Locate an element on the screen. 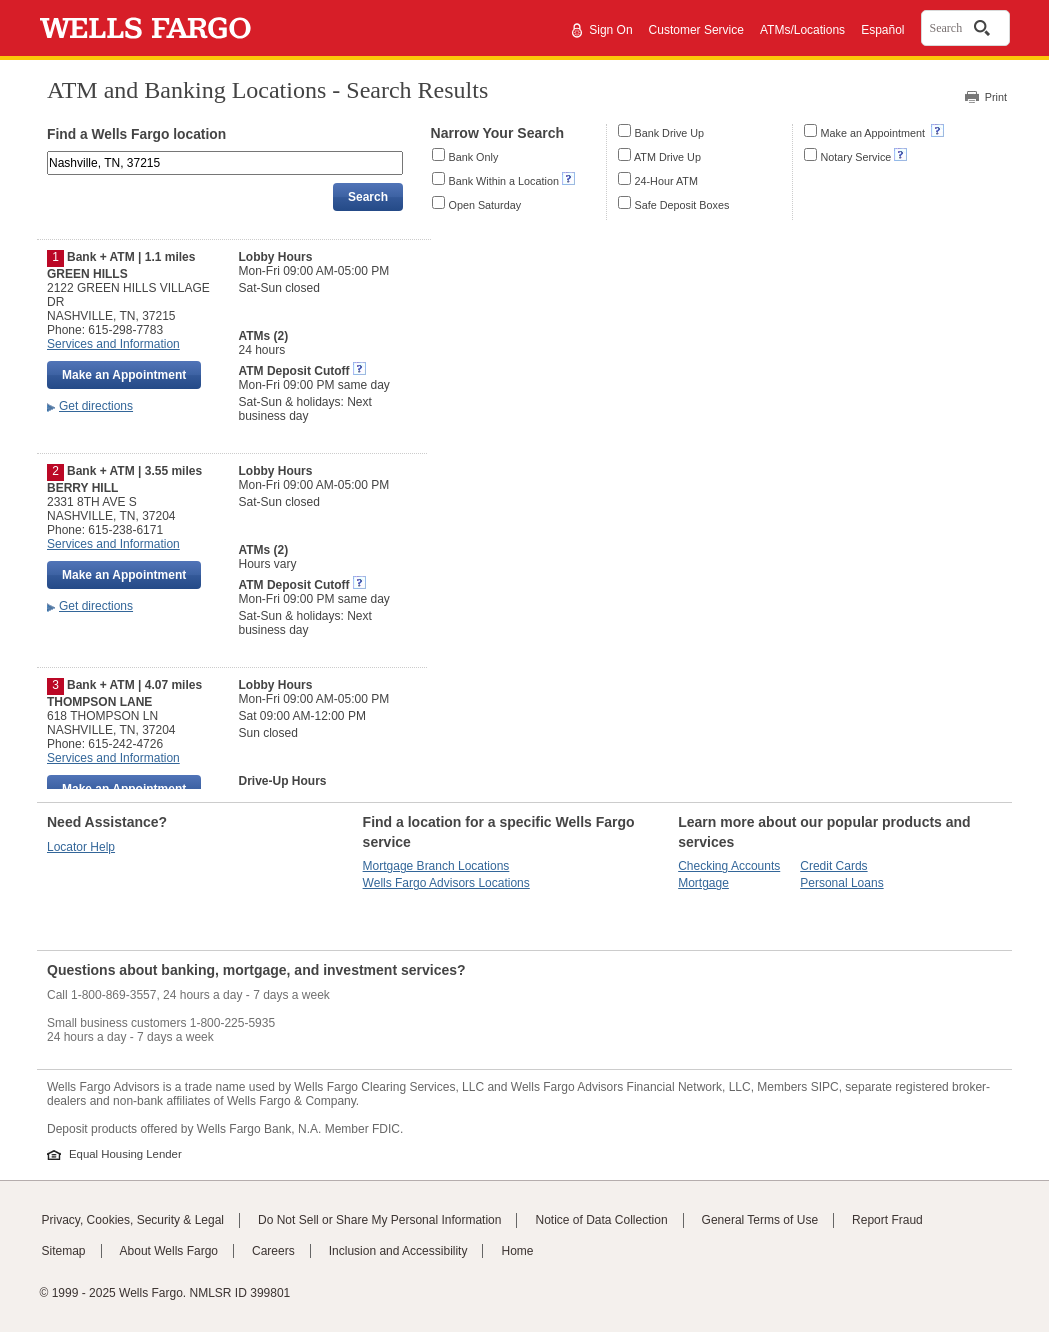  Español is located at coordinates (882, 30).